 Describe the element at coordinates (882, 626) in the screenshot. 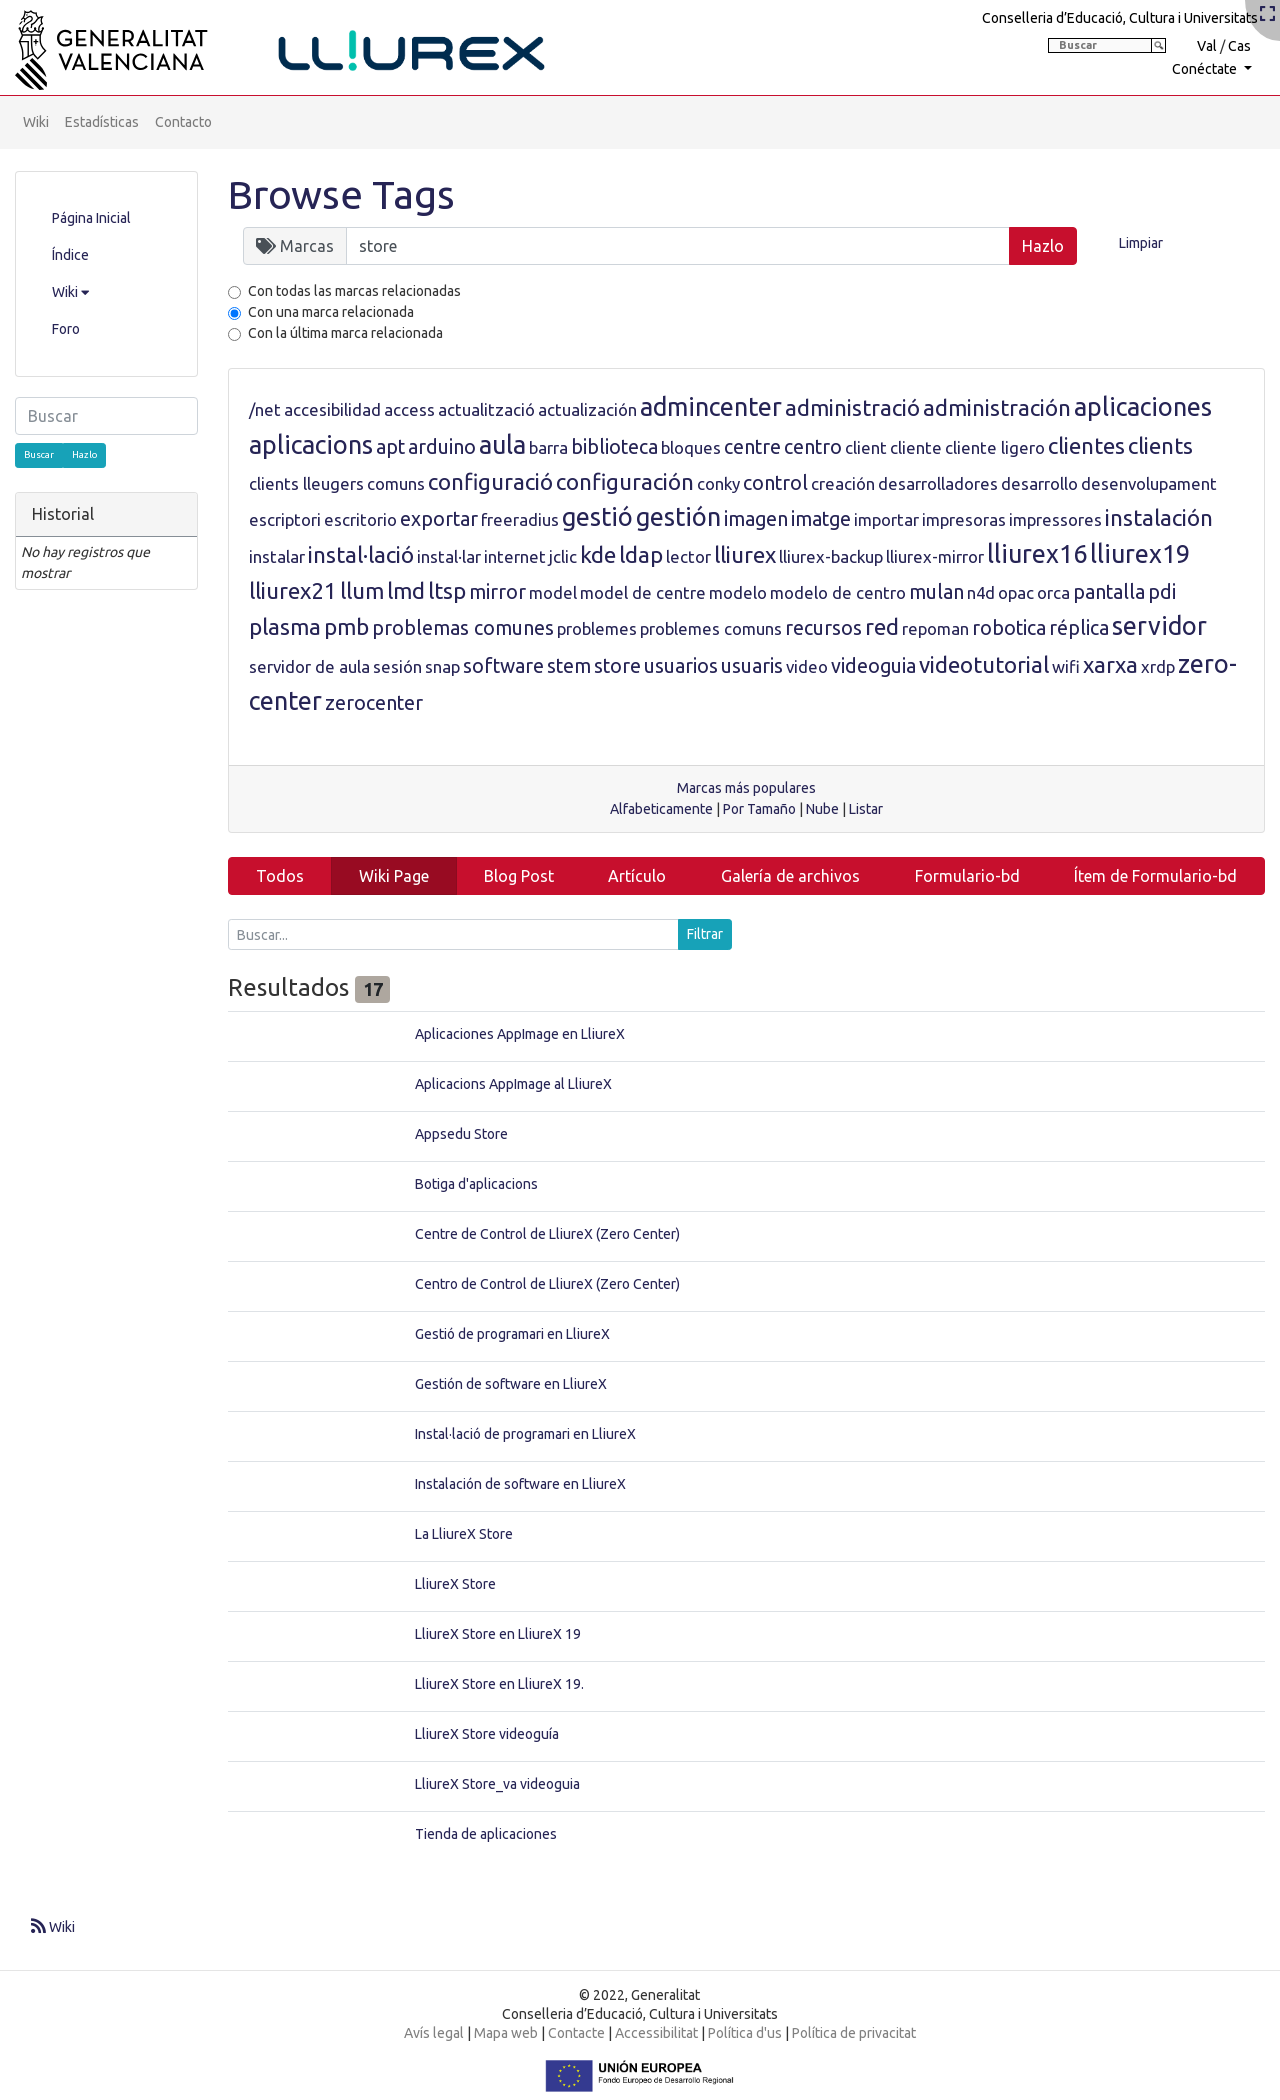

I see `red` at that location.